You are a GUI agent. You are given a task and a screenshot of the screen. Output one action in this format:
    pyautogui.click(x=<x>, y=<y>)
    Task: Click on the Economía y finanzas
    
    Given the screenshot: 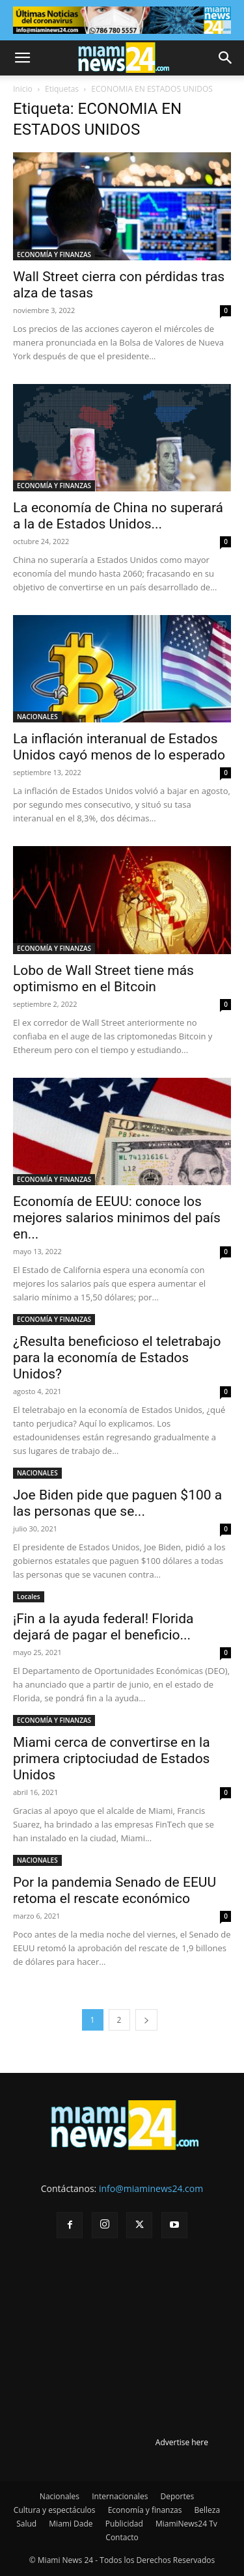 What is the action you would take?
    pyautogui.click(x=145, y=2509)
    